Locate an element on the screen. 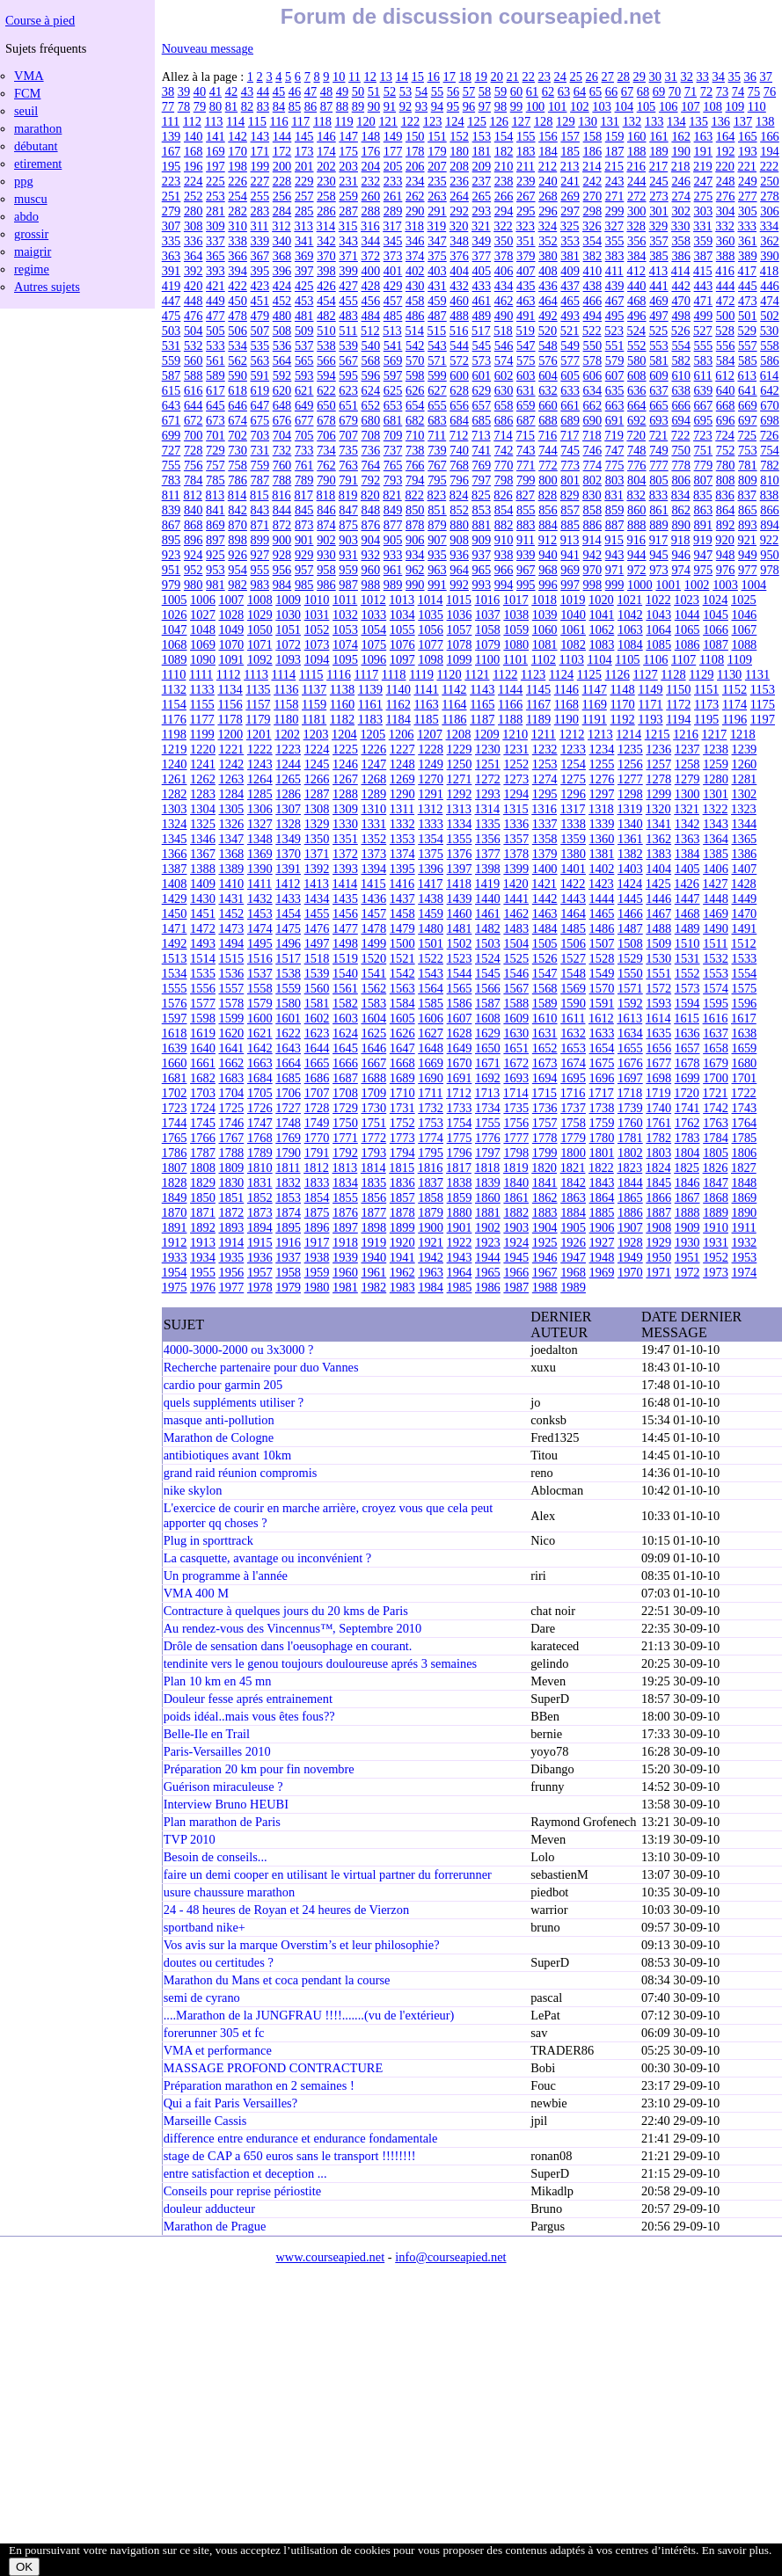 This screenshot has width=782, height=2576. 1728 is located at coordinates (317, 1108).